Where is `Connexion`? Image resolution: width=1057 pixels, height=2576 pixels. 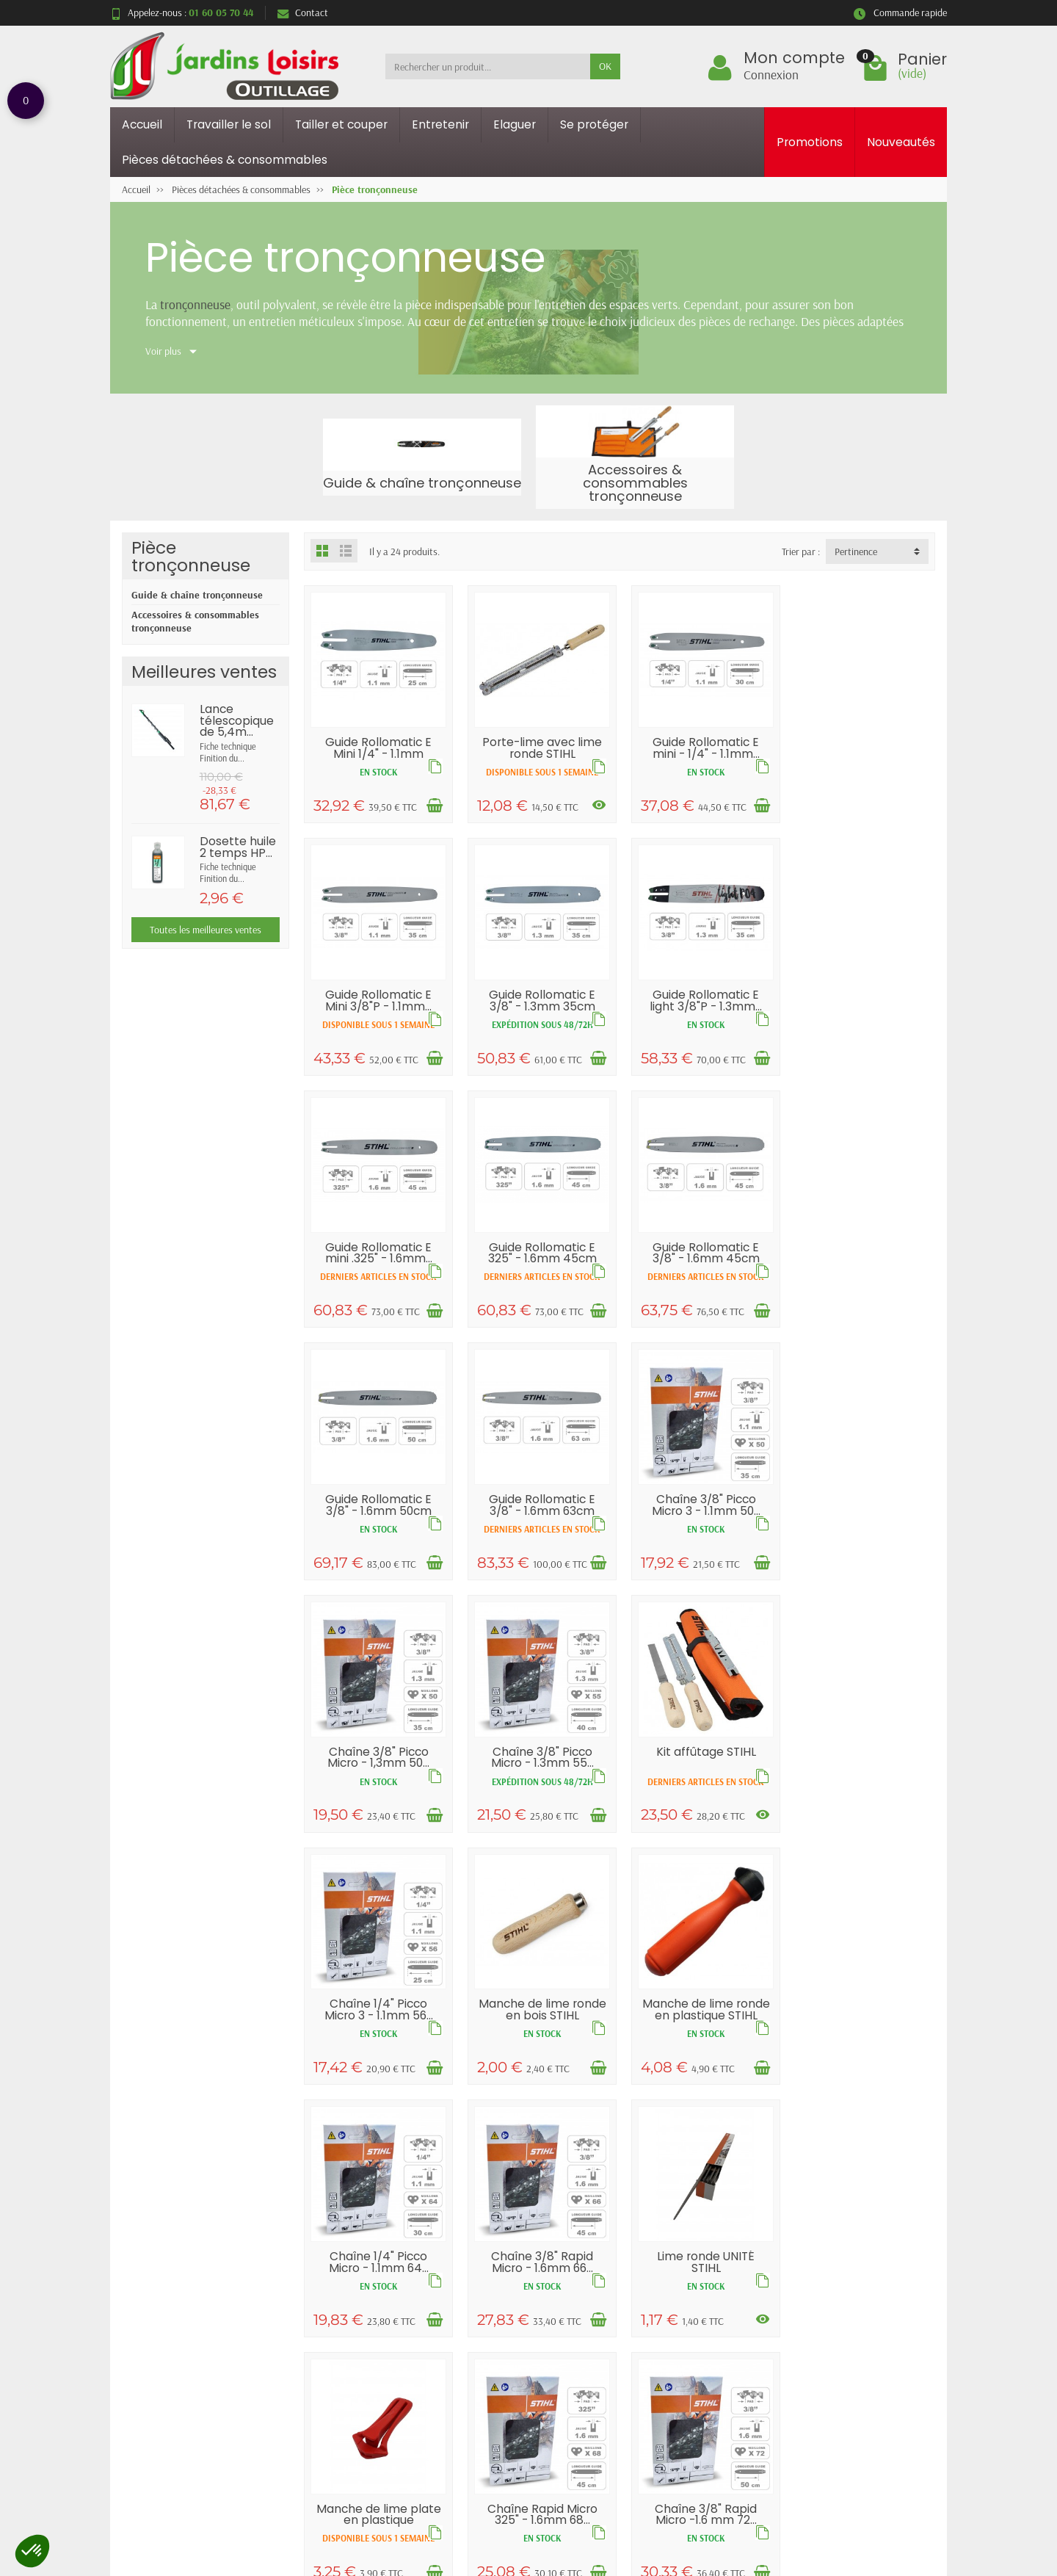
Connexion is located at coordinates (771, 74).